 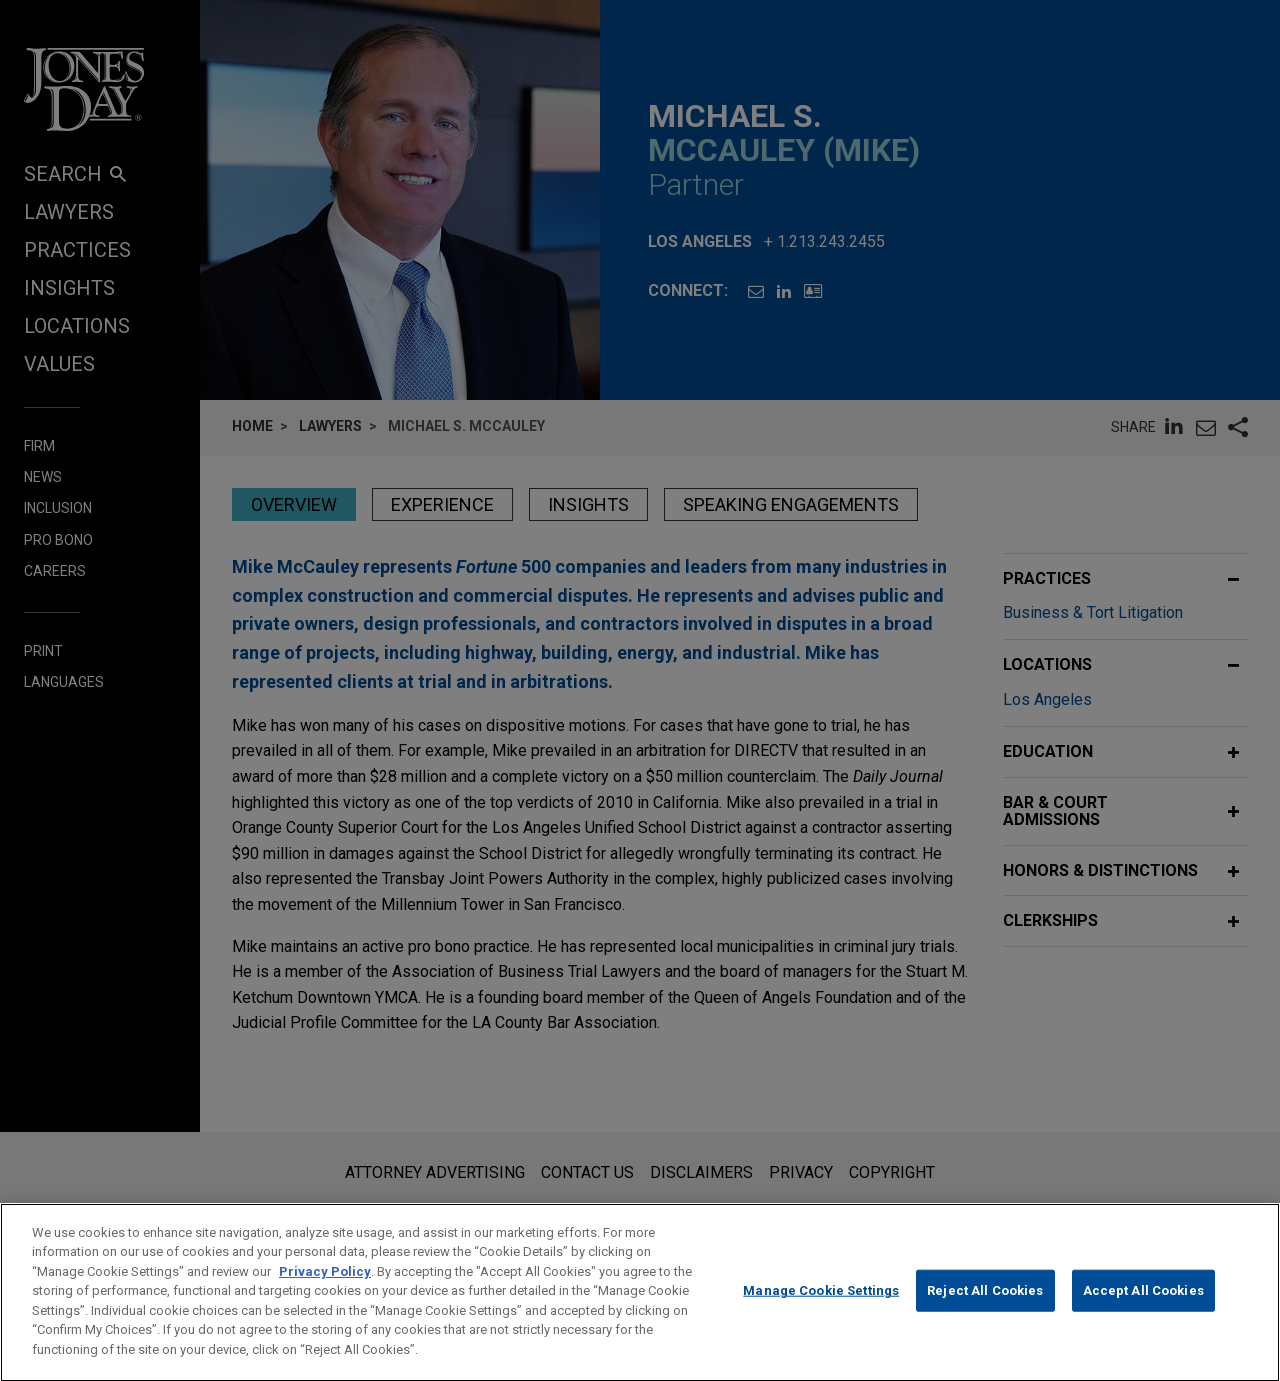 I want to click on Privacy Policy, so click(x=325, y=1289).